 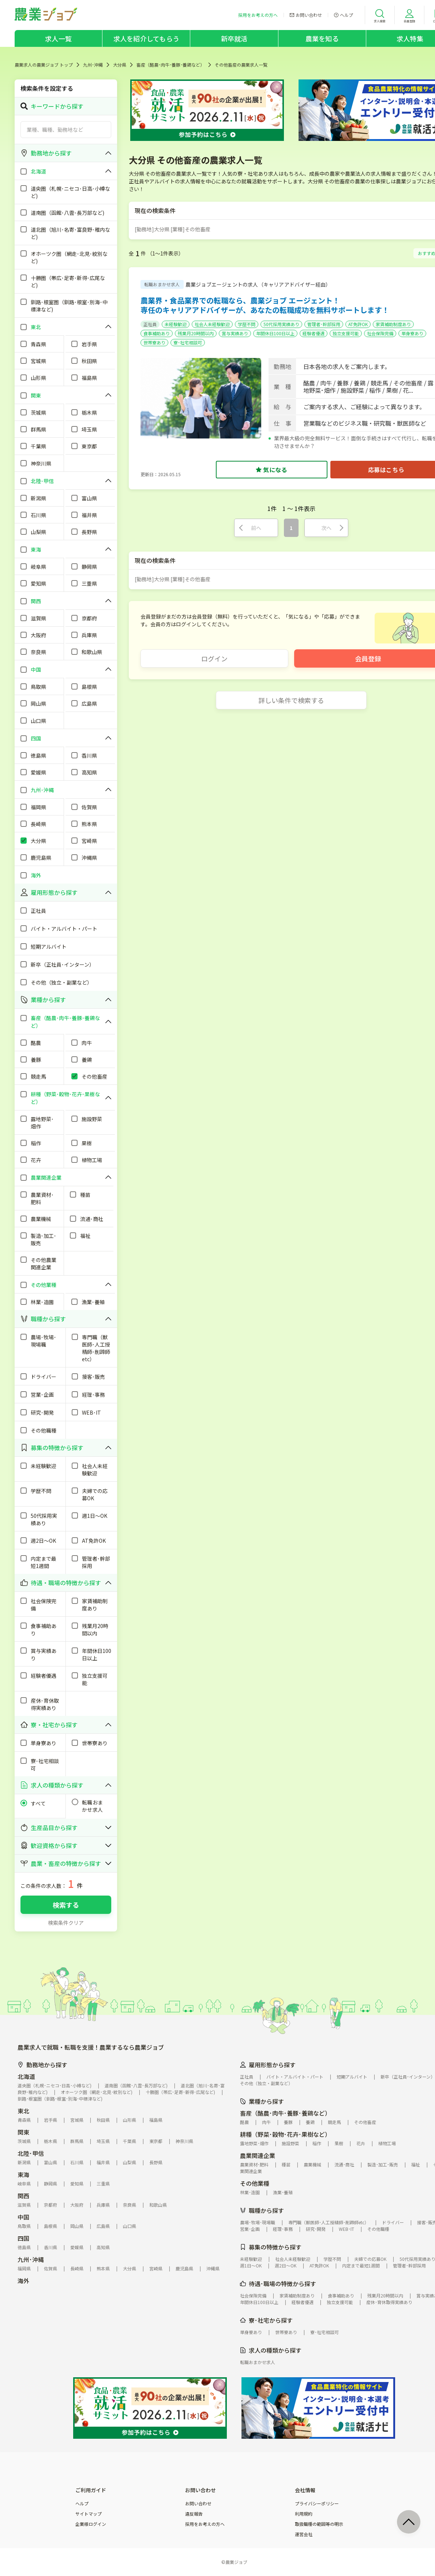 What do you see at coordinates (257, 2155) in the screenshot?
I see `農業関連企業` at bounding box center [257, 2155].